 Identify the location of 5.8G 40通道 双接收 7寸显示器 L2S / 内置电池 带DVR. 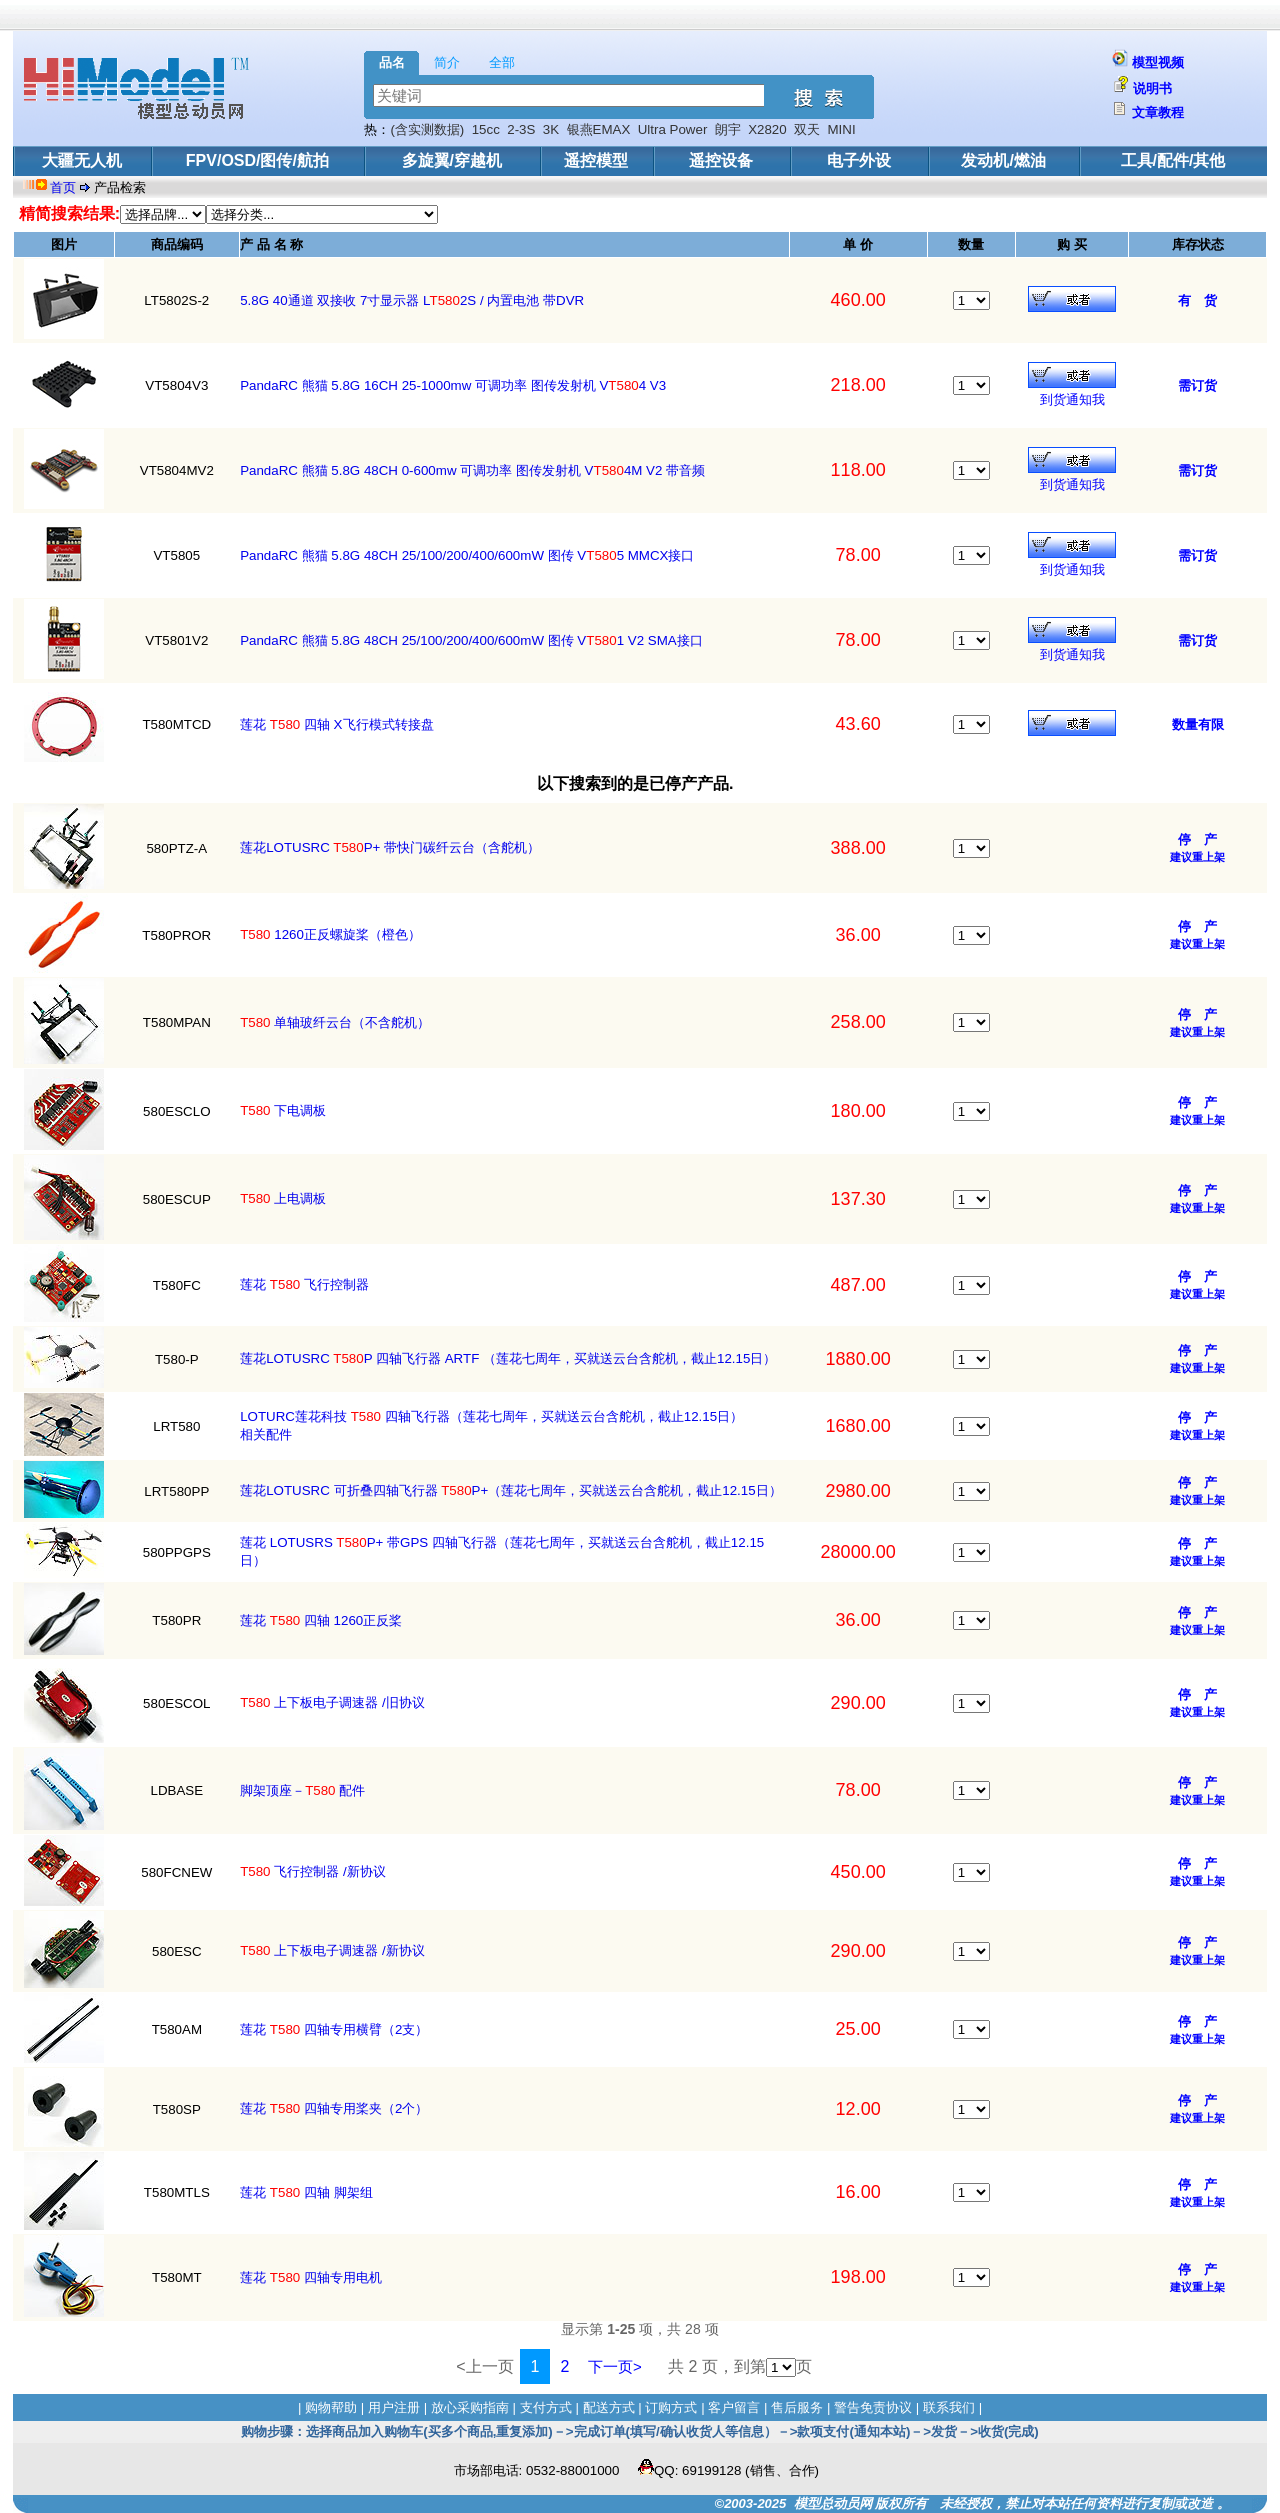
(412, 300).